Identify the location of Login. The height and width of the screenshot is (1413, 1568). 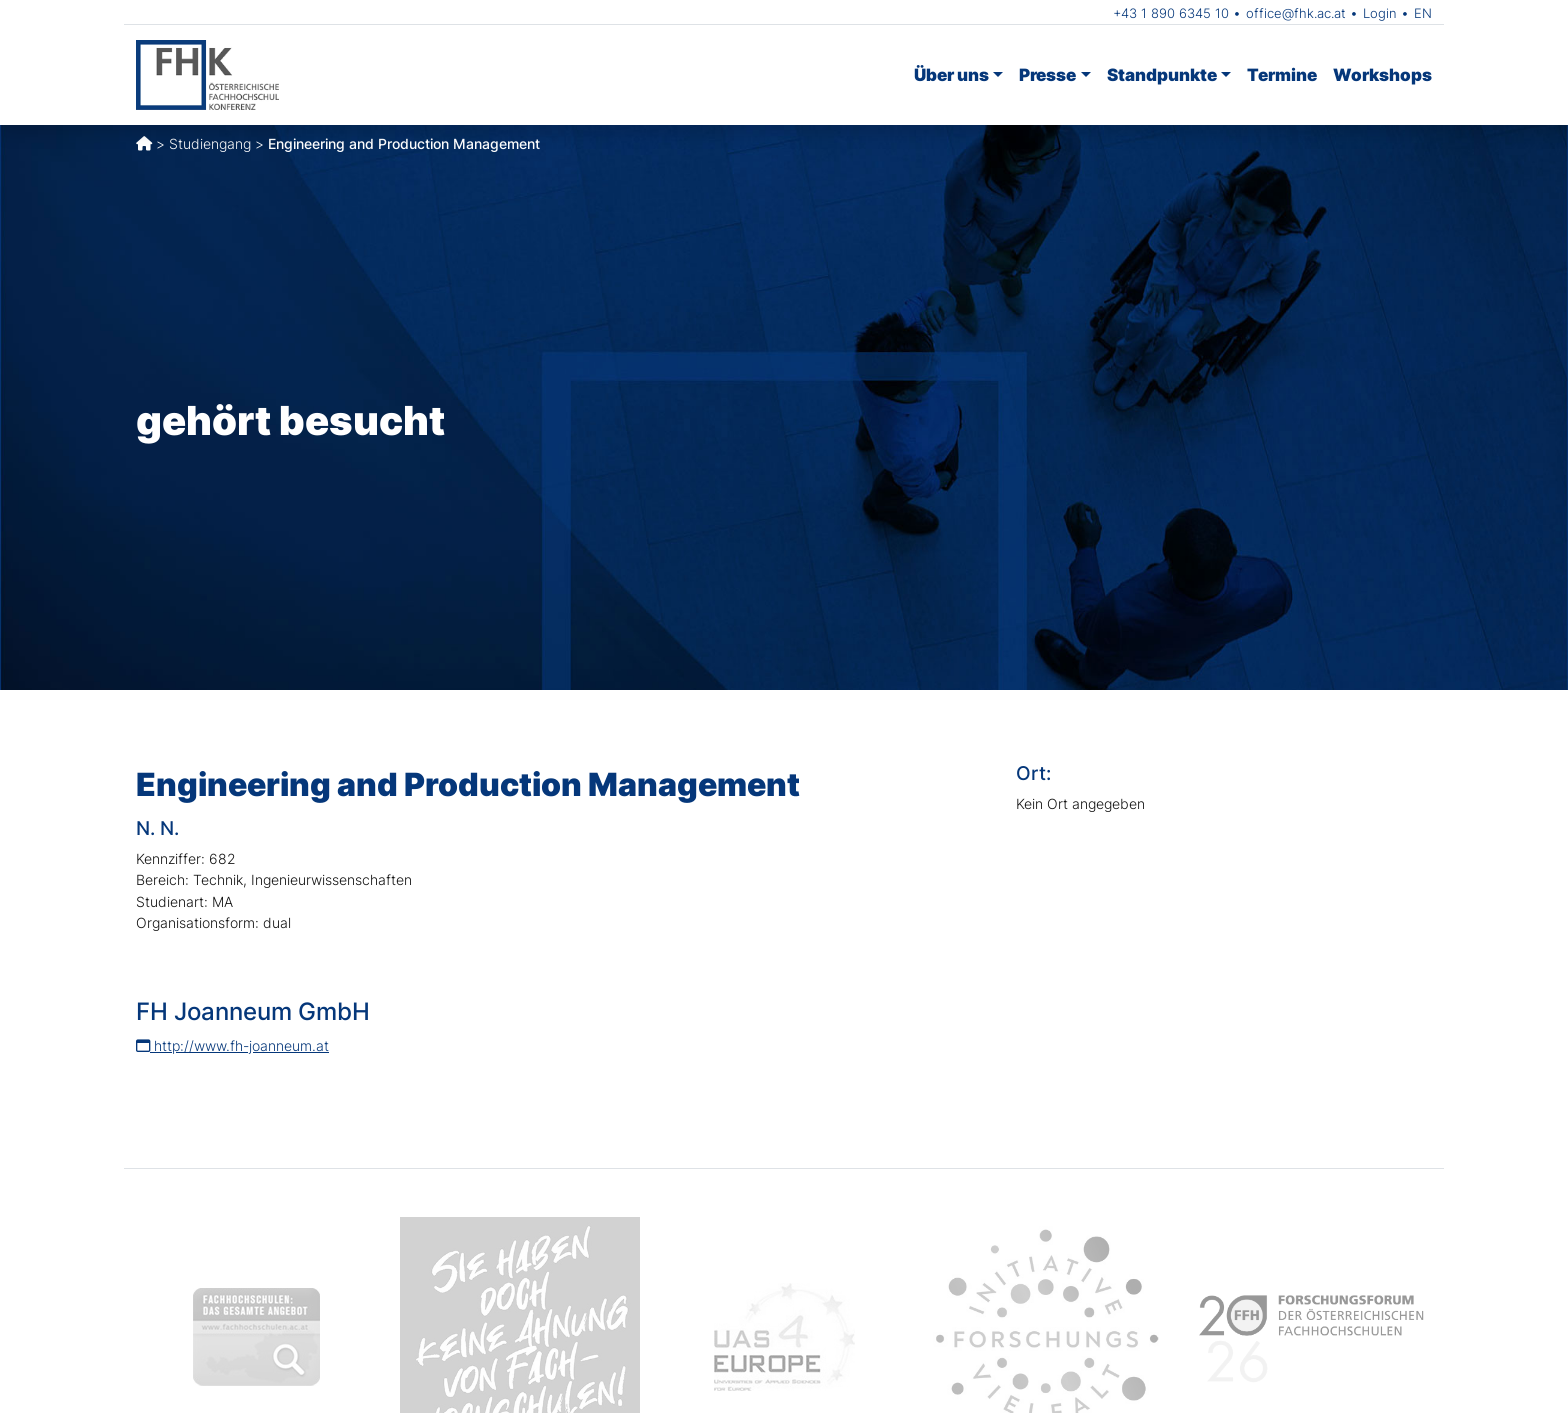
(1380, 13).